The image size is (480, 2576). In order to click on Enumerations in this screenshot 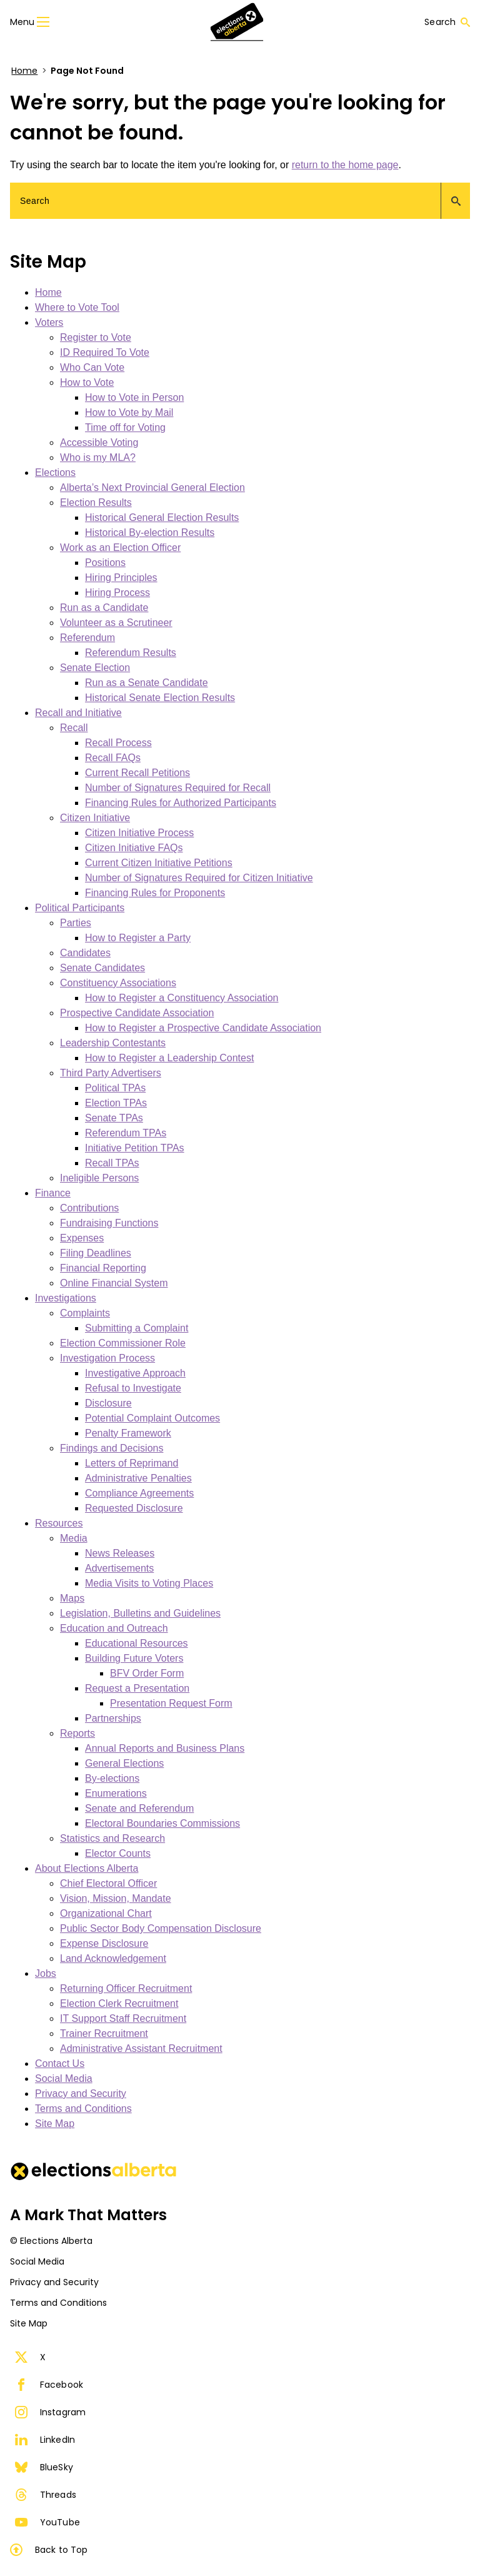, I will do `click(116, 1793)`.